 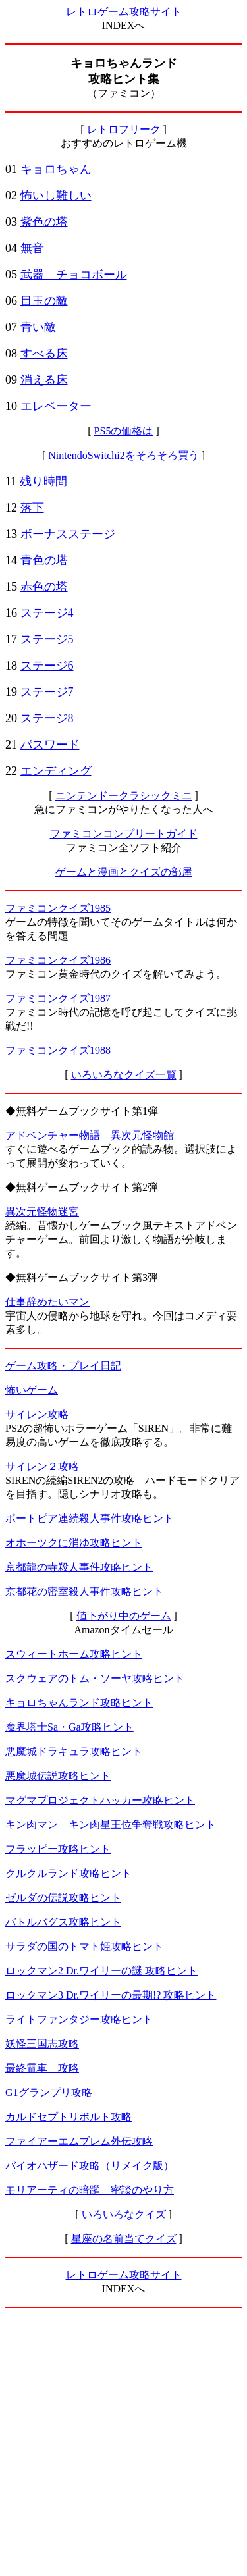 What do you see at coordinates (89, 2189) in the screenshot?
I see `モリアーティの暗躍 密談のやり方` at bounding box center [89, 2189].